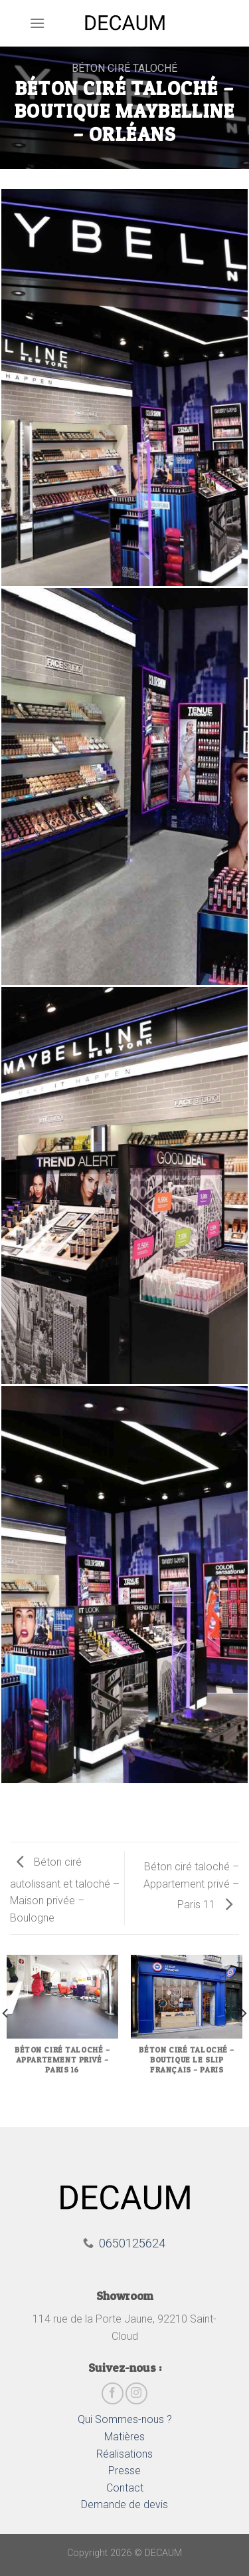 The width and height of the screenshot is (249, 2576). I want to click on Matières, so click(124, 2436).